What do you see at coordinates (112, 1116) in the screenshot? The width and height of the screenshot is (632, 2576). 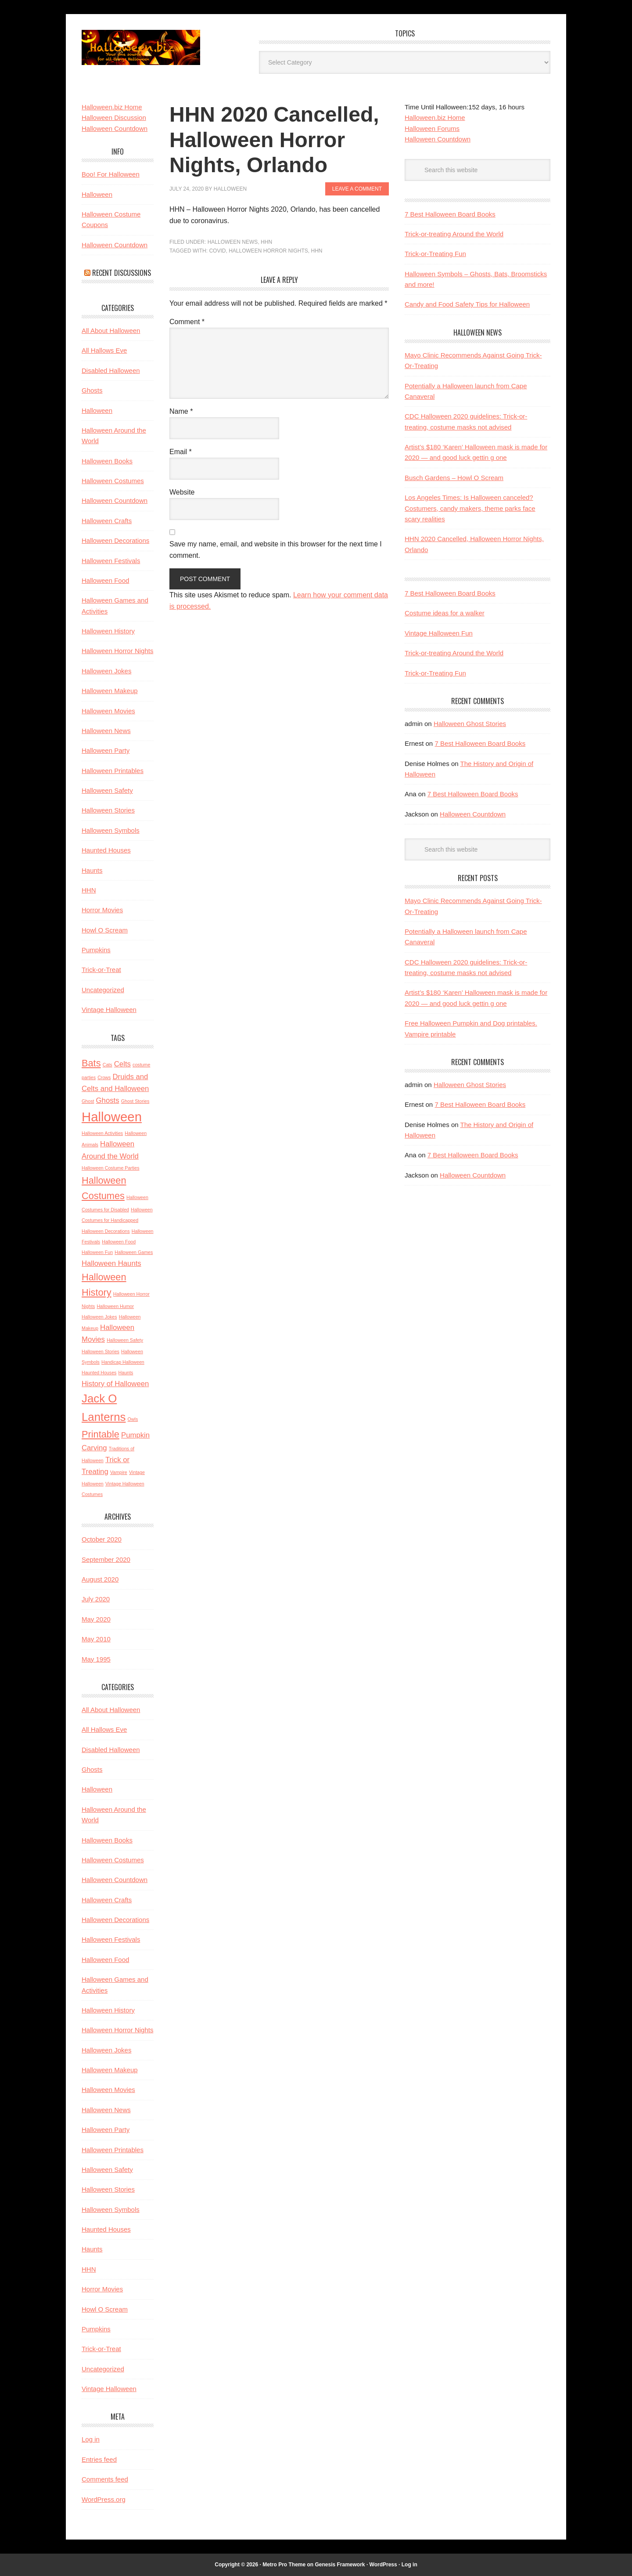 I see `Halloween [Halloween (6 items)]` at bounding box center [112, 1116].